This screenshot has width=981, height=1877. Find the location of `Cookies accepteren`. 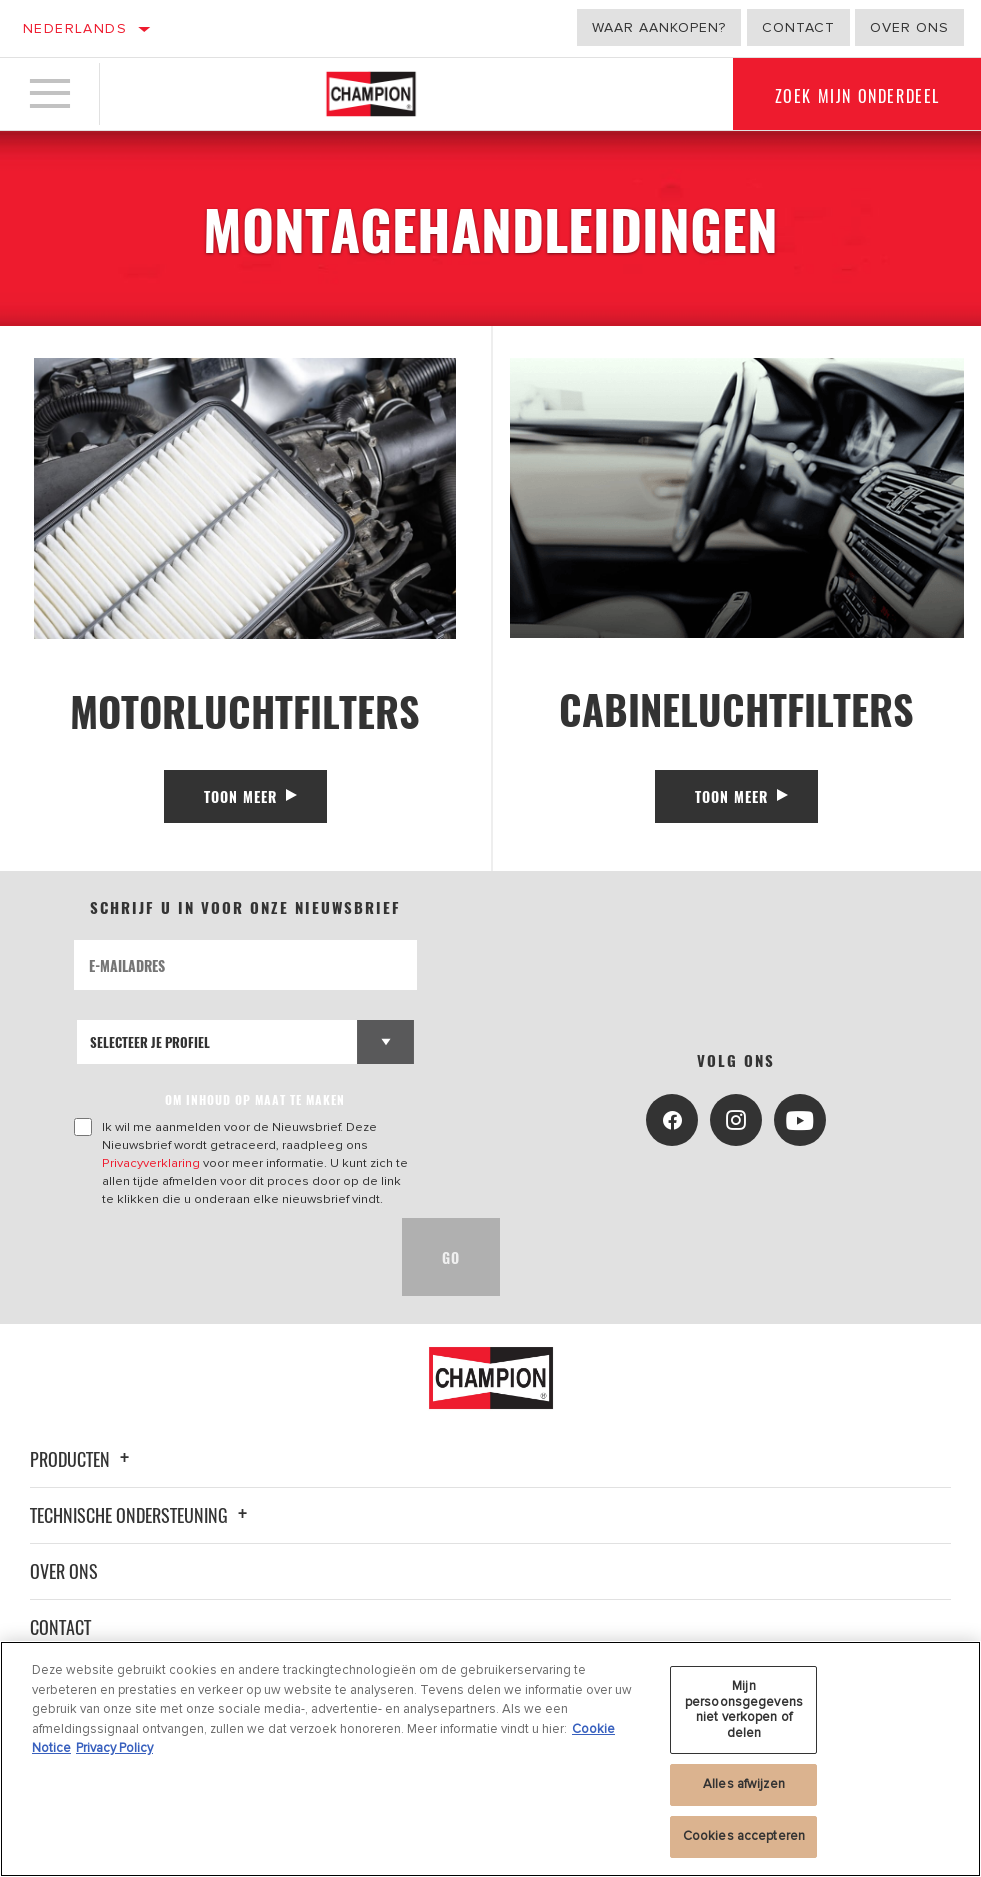

Cookies accepteren is located at coordinates (744, 1844).